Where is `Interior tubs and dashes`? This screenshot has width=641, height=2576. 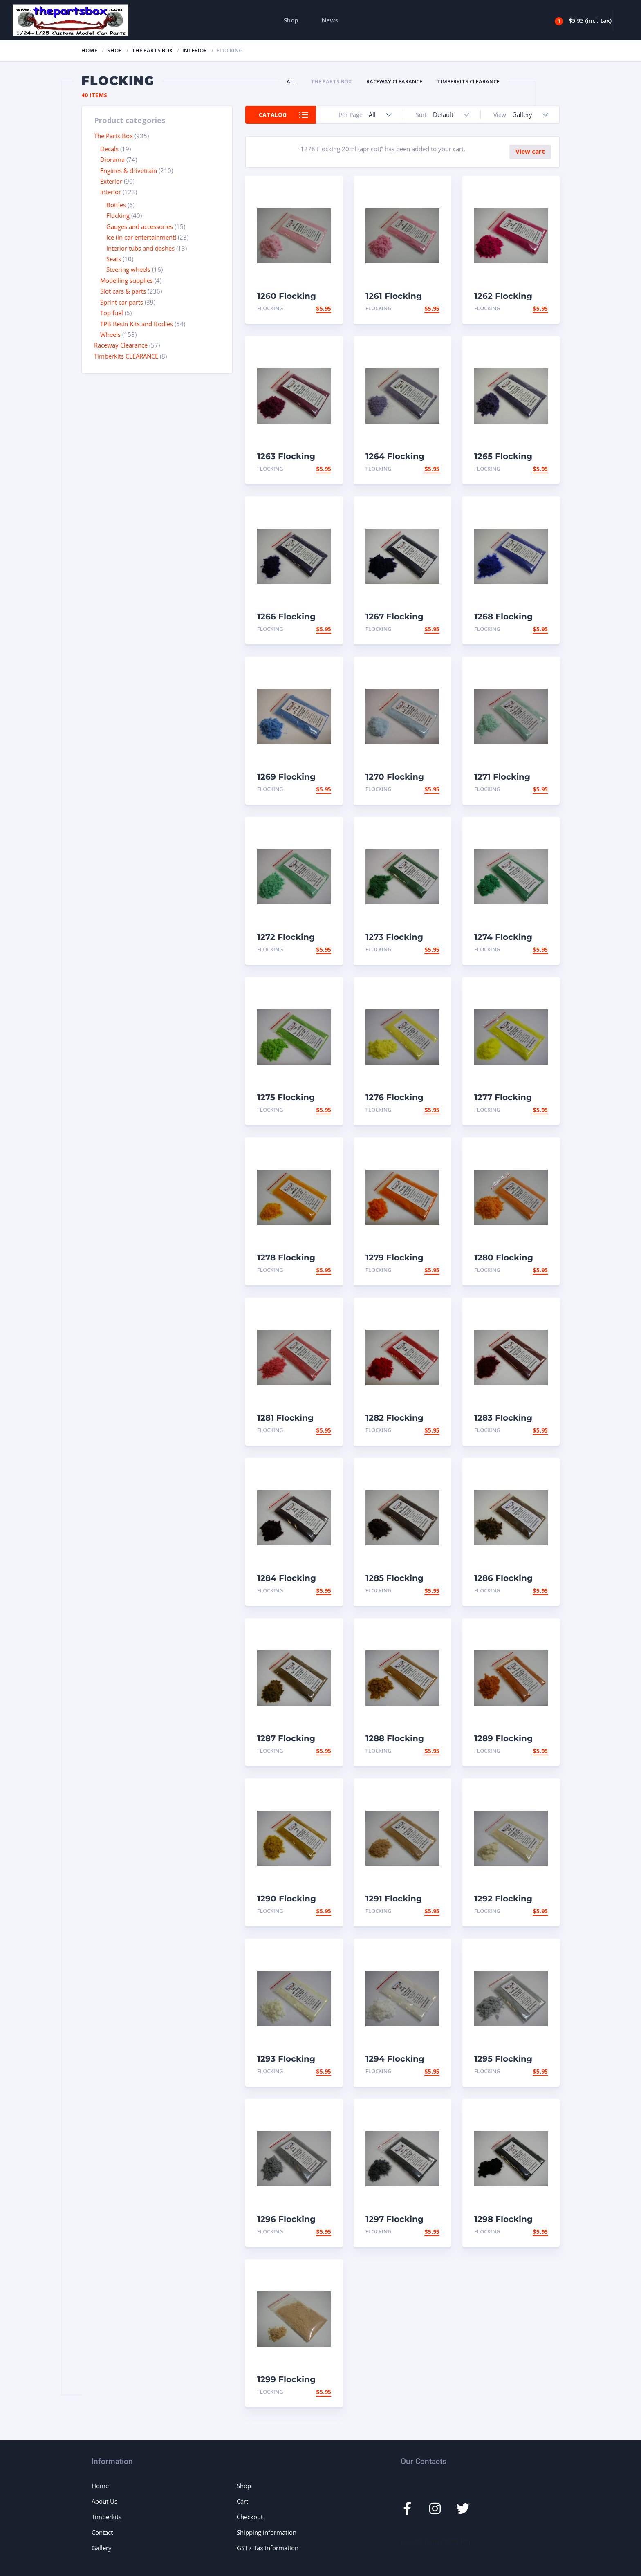
Interior tubs and dashes is located at coordinates (140, 248).